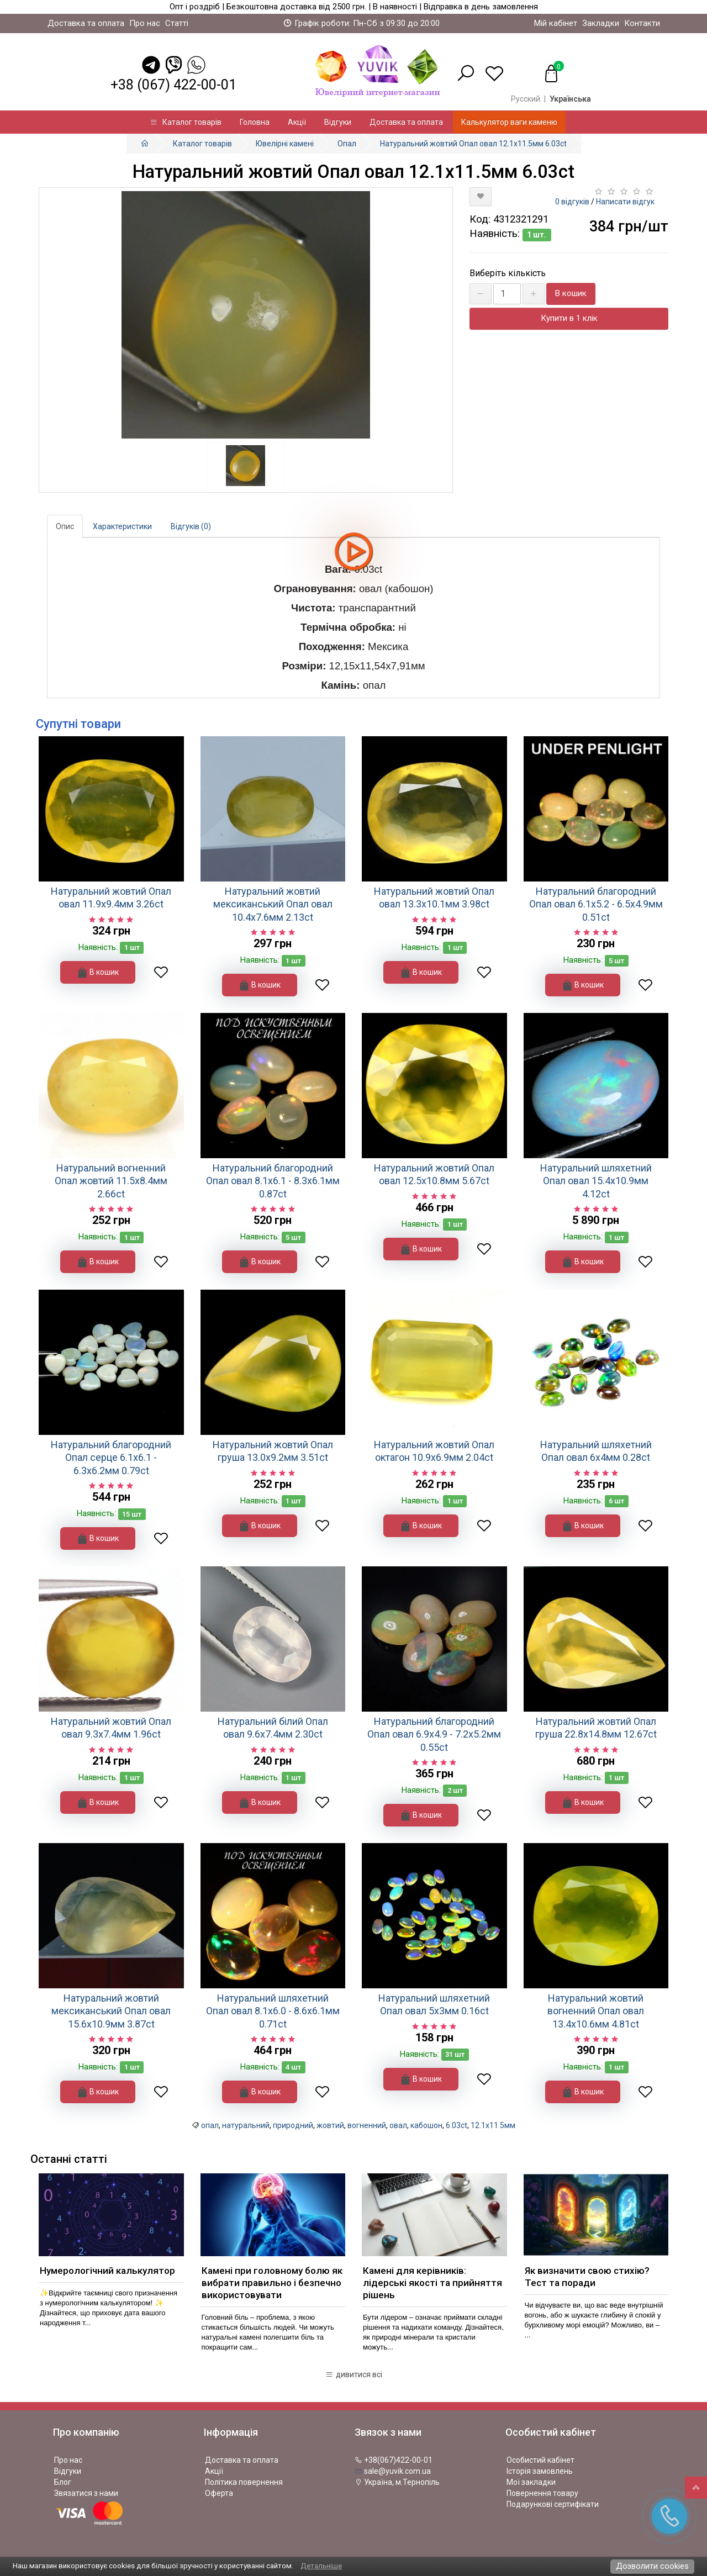 This screenshot has width=707, height=2576. I want to click on Опал, so click(346, 143).